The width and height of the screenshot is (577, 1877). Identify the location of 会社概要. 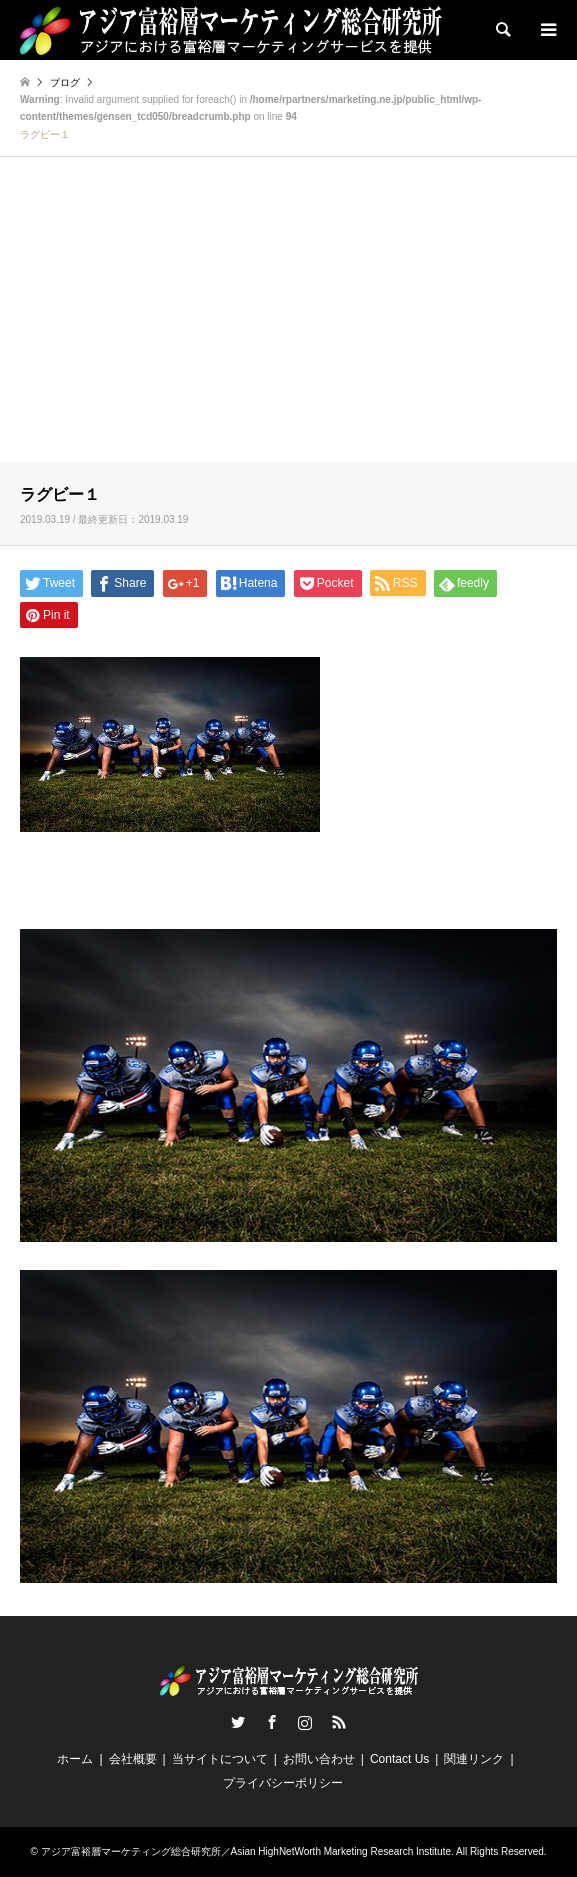
(133, 1759).